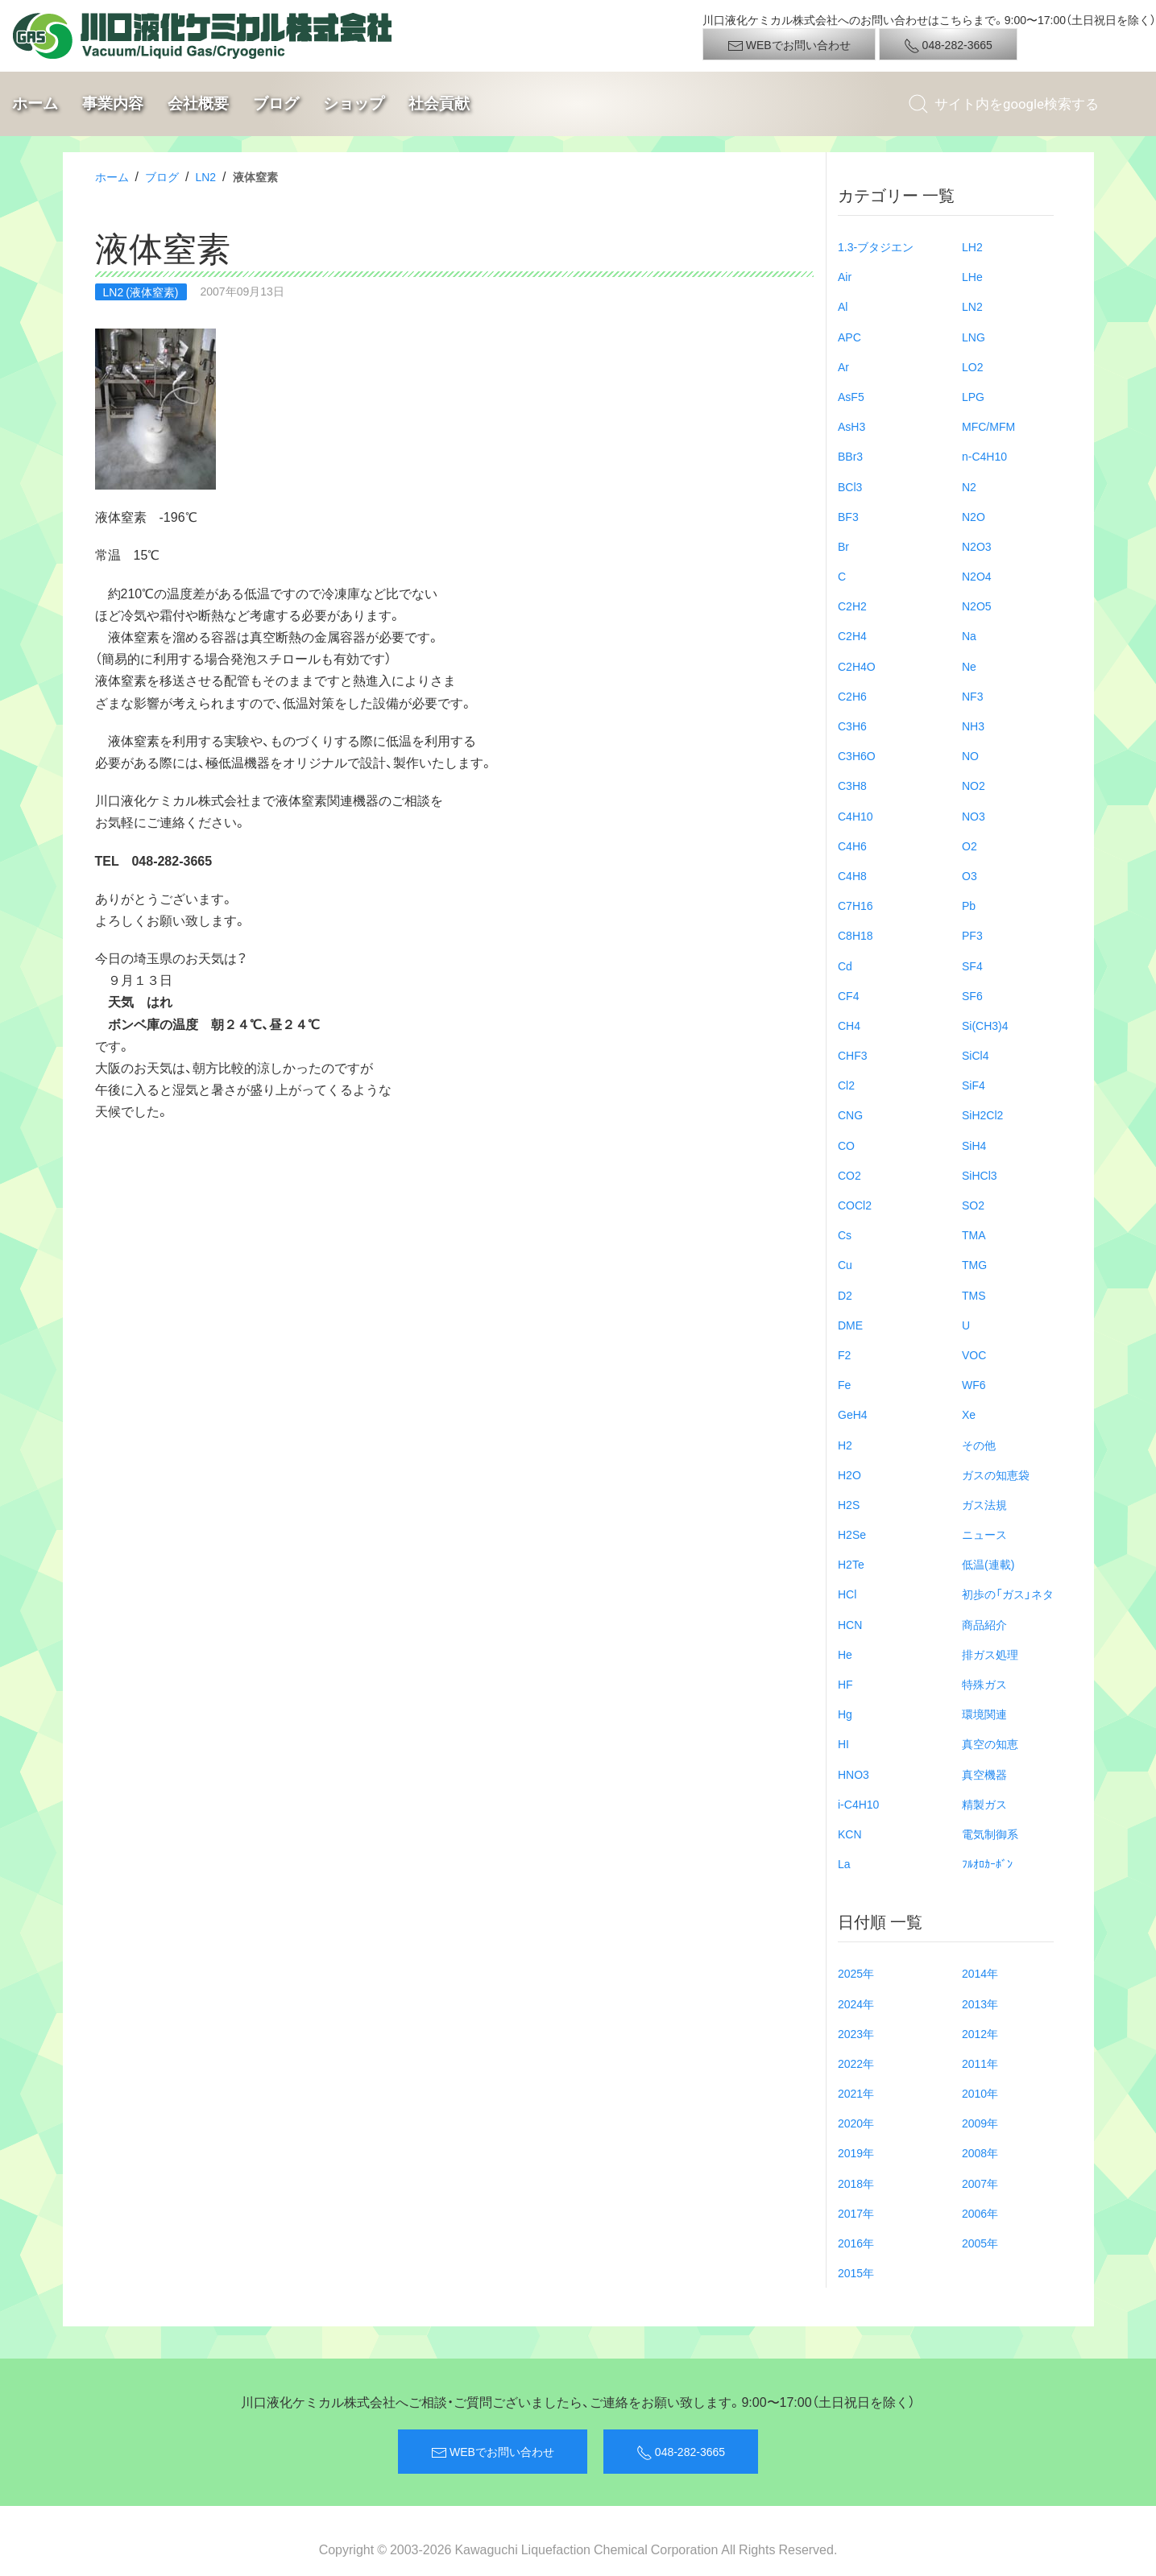 The image size is (1156, 2576). Describe the element at coordinates (858, 1804) in the screenshot. I see `i-C4H10` at that location.